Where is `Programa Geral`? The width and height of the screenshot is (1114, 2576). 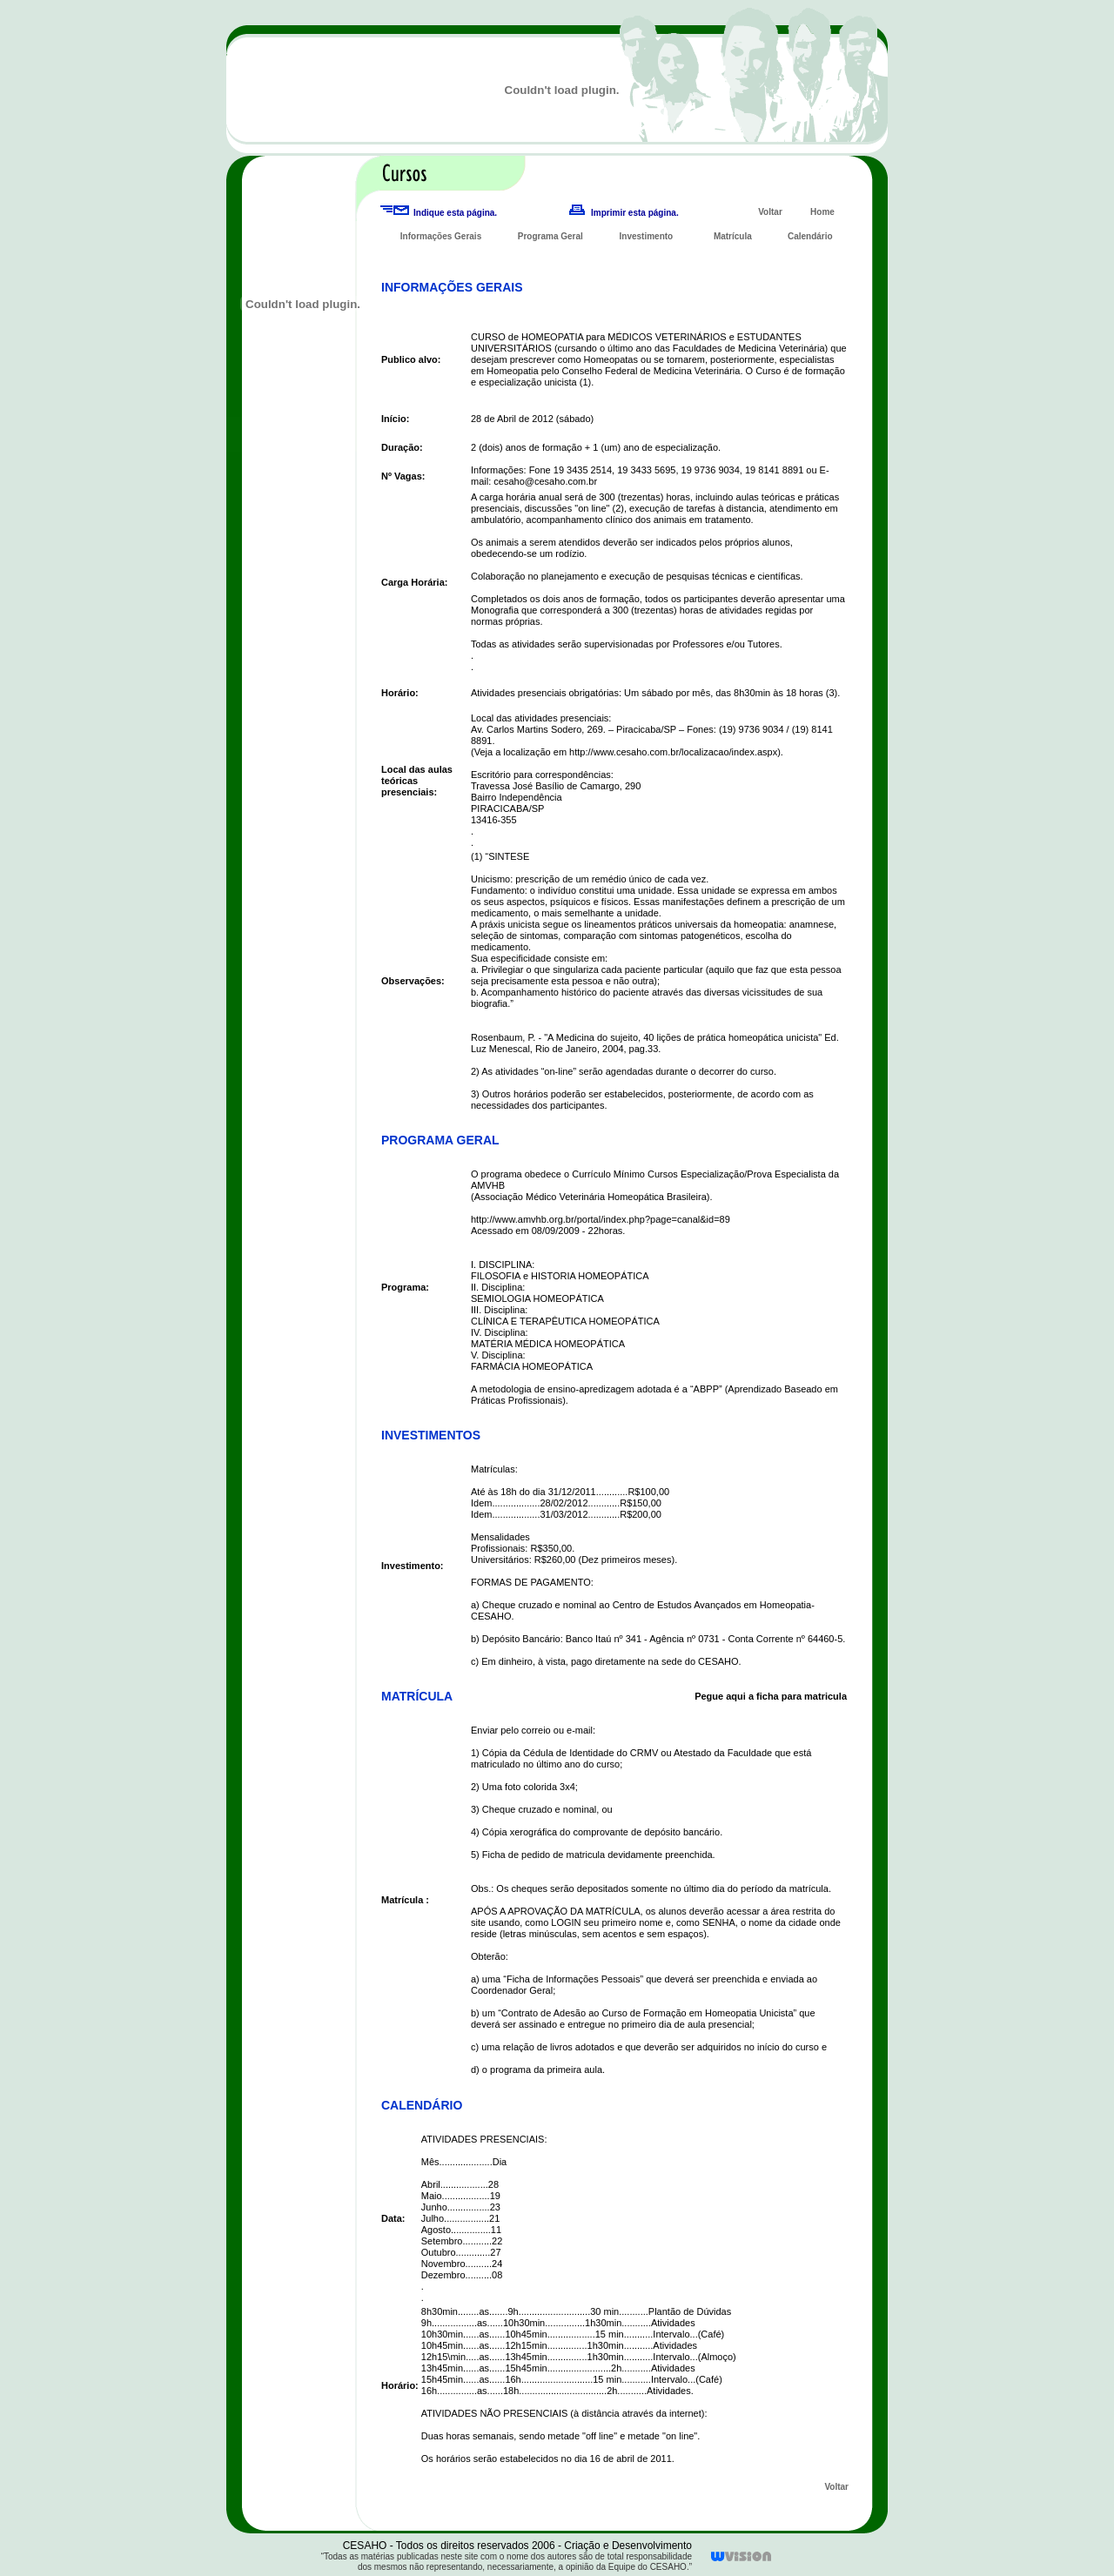 Programa Geral is located at coordinates (550, 236).